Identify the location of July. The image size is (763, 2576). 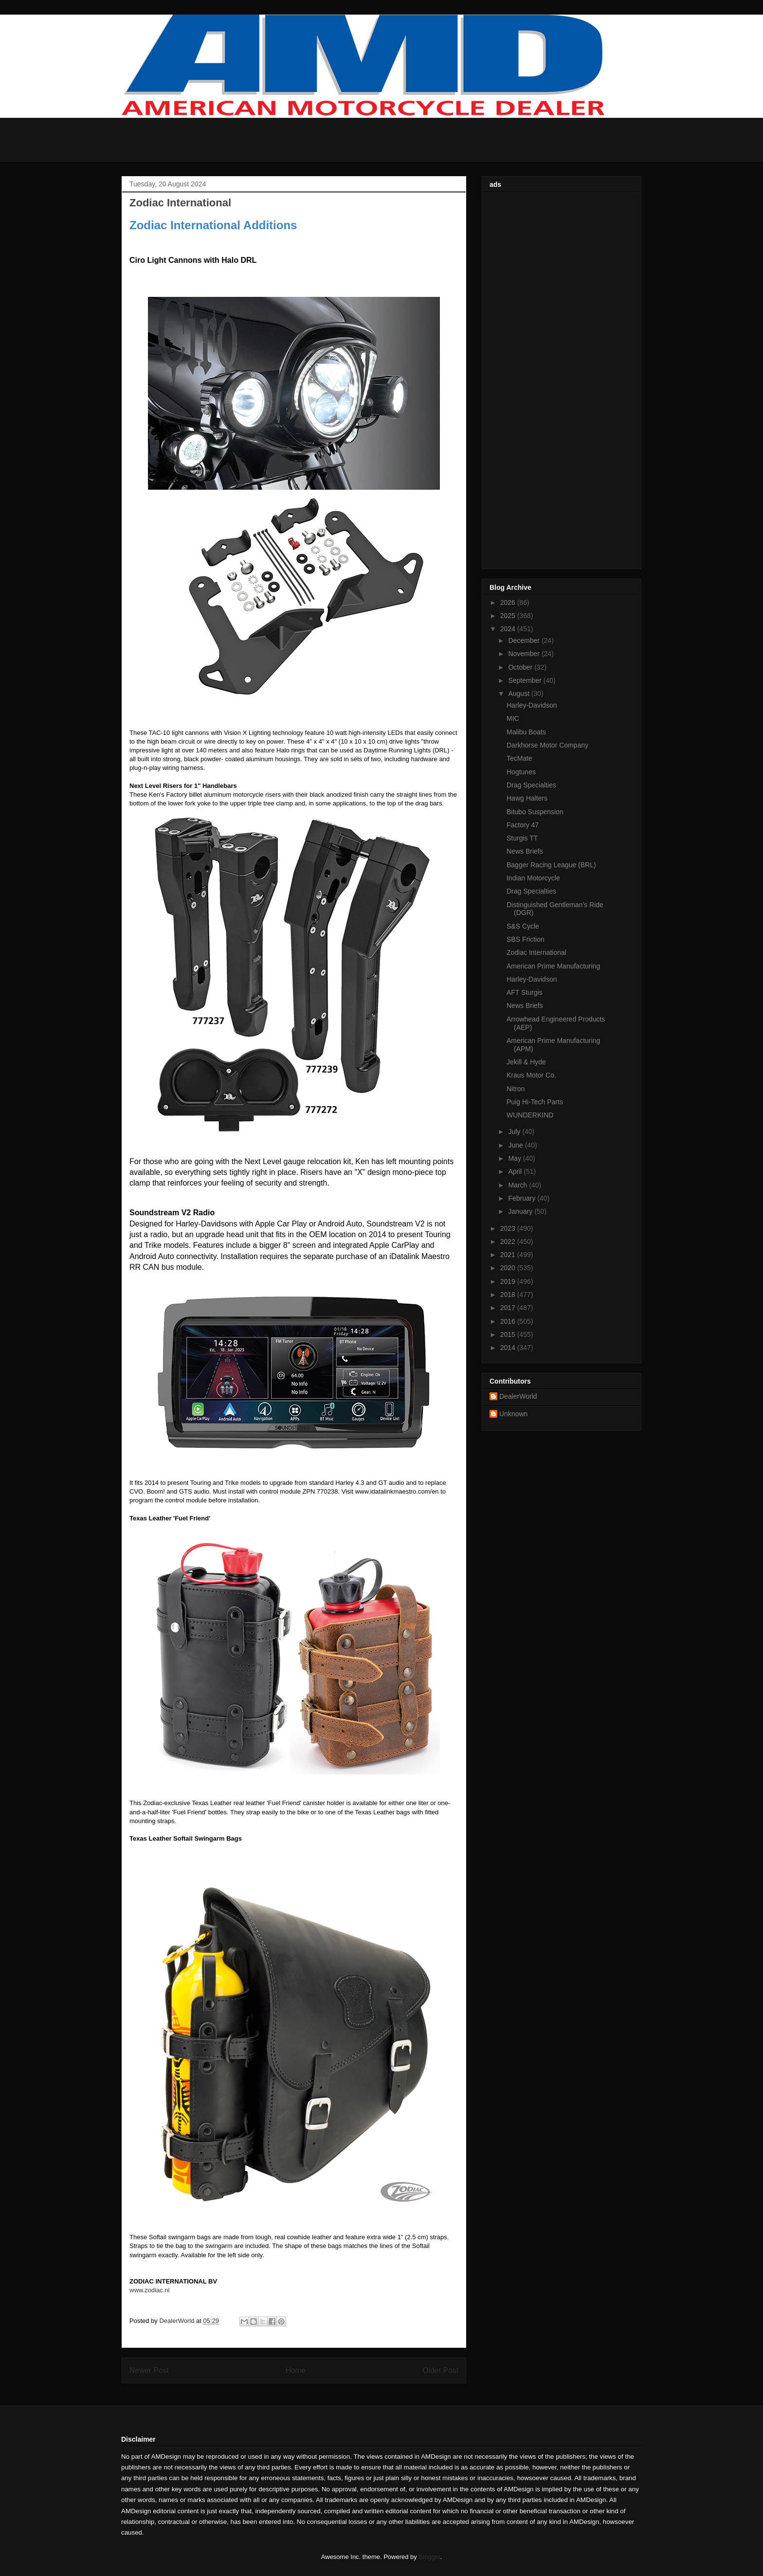
(515, 1131).